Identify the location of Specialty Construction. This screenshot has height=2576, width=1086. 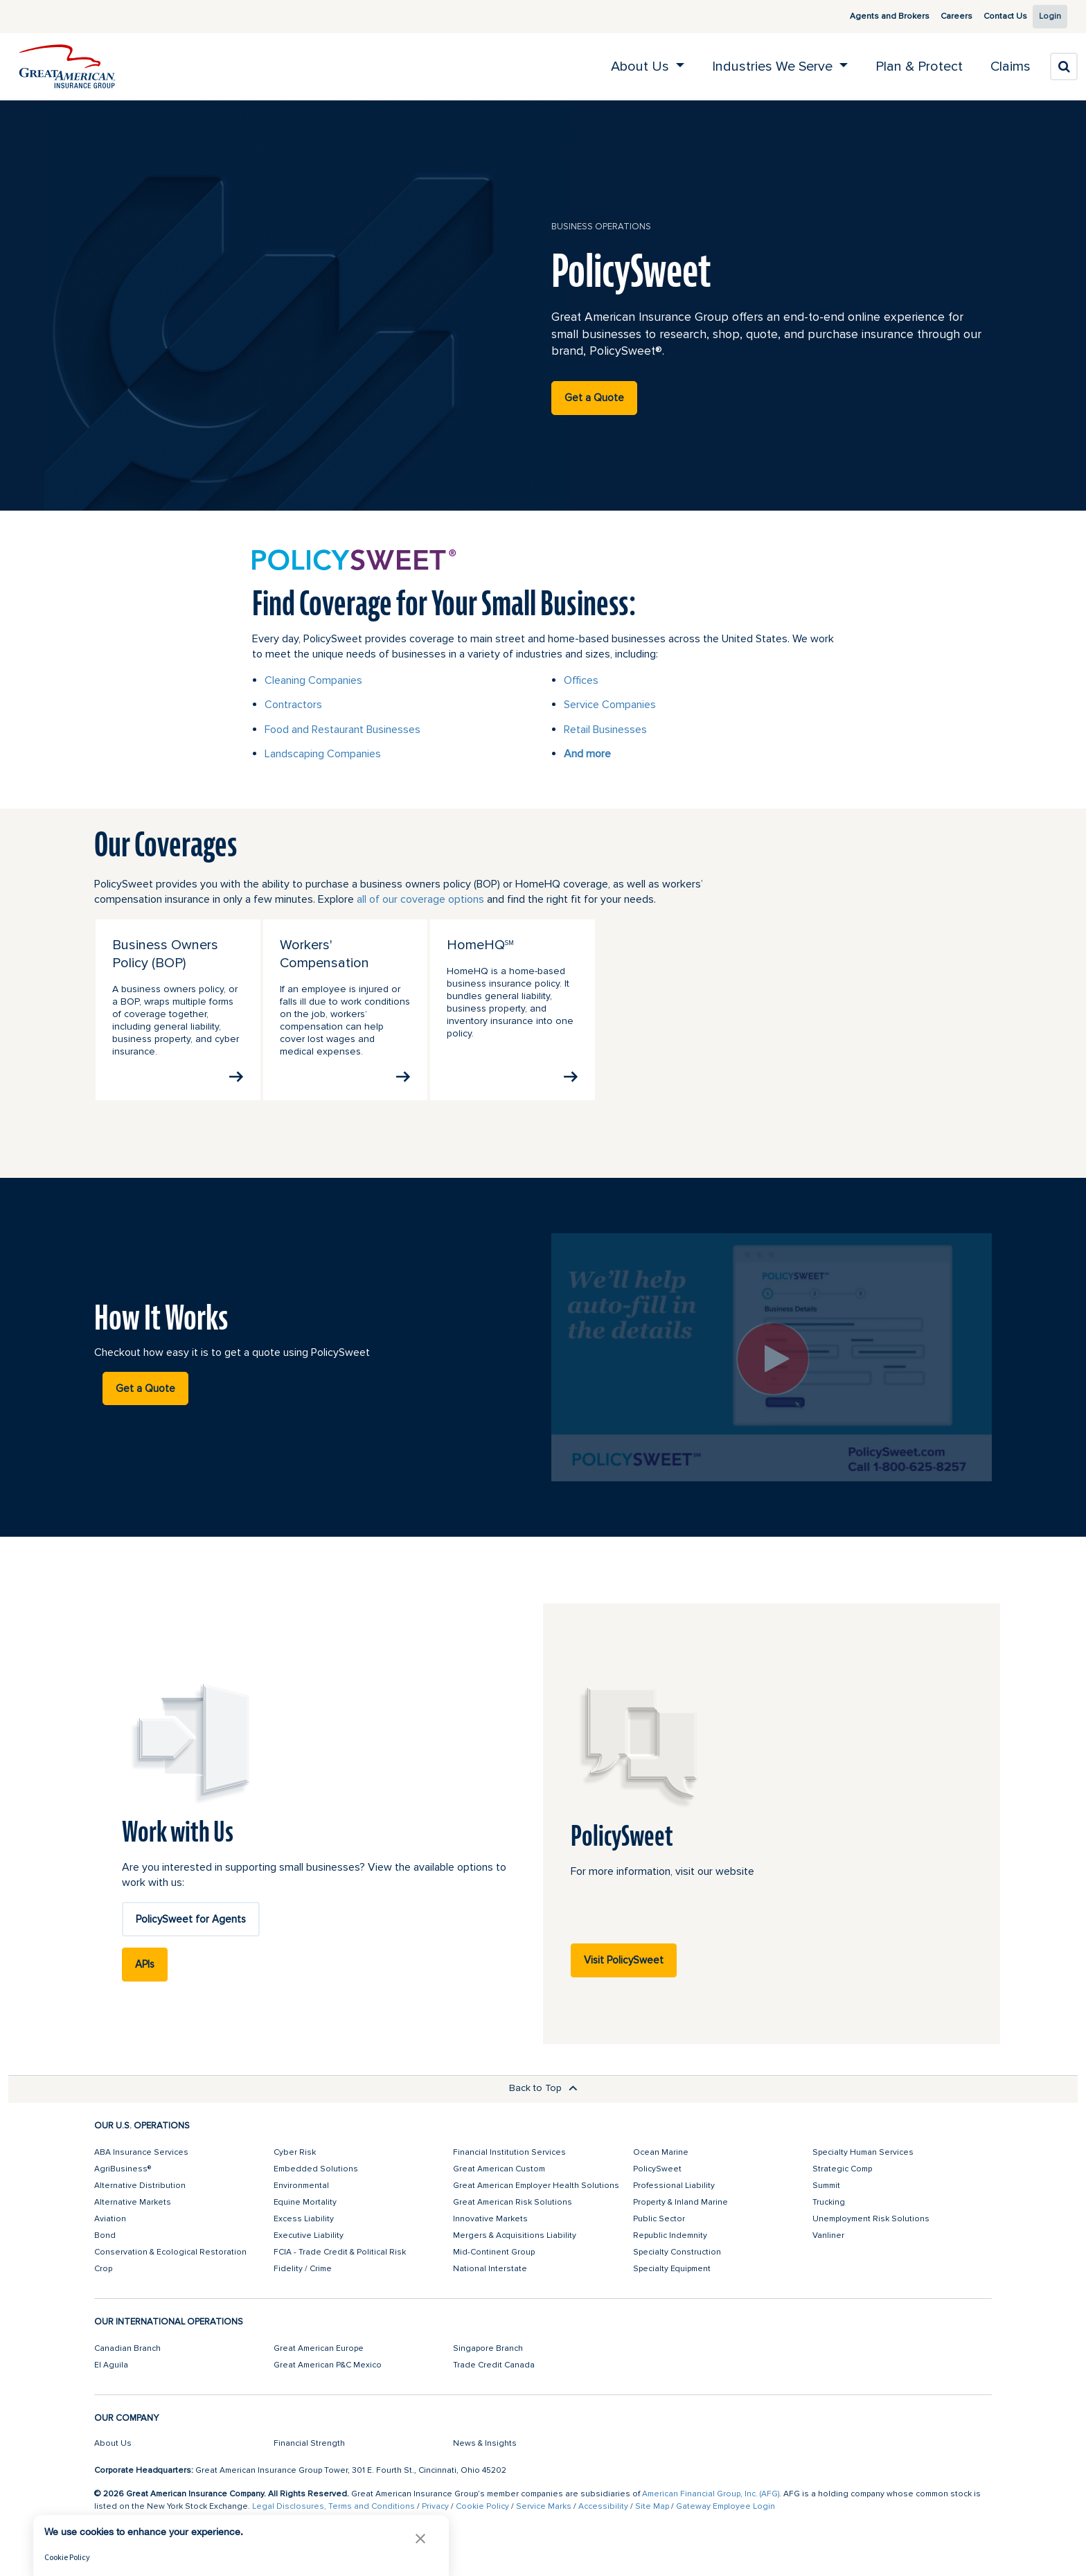
(677, 2252).